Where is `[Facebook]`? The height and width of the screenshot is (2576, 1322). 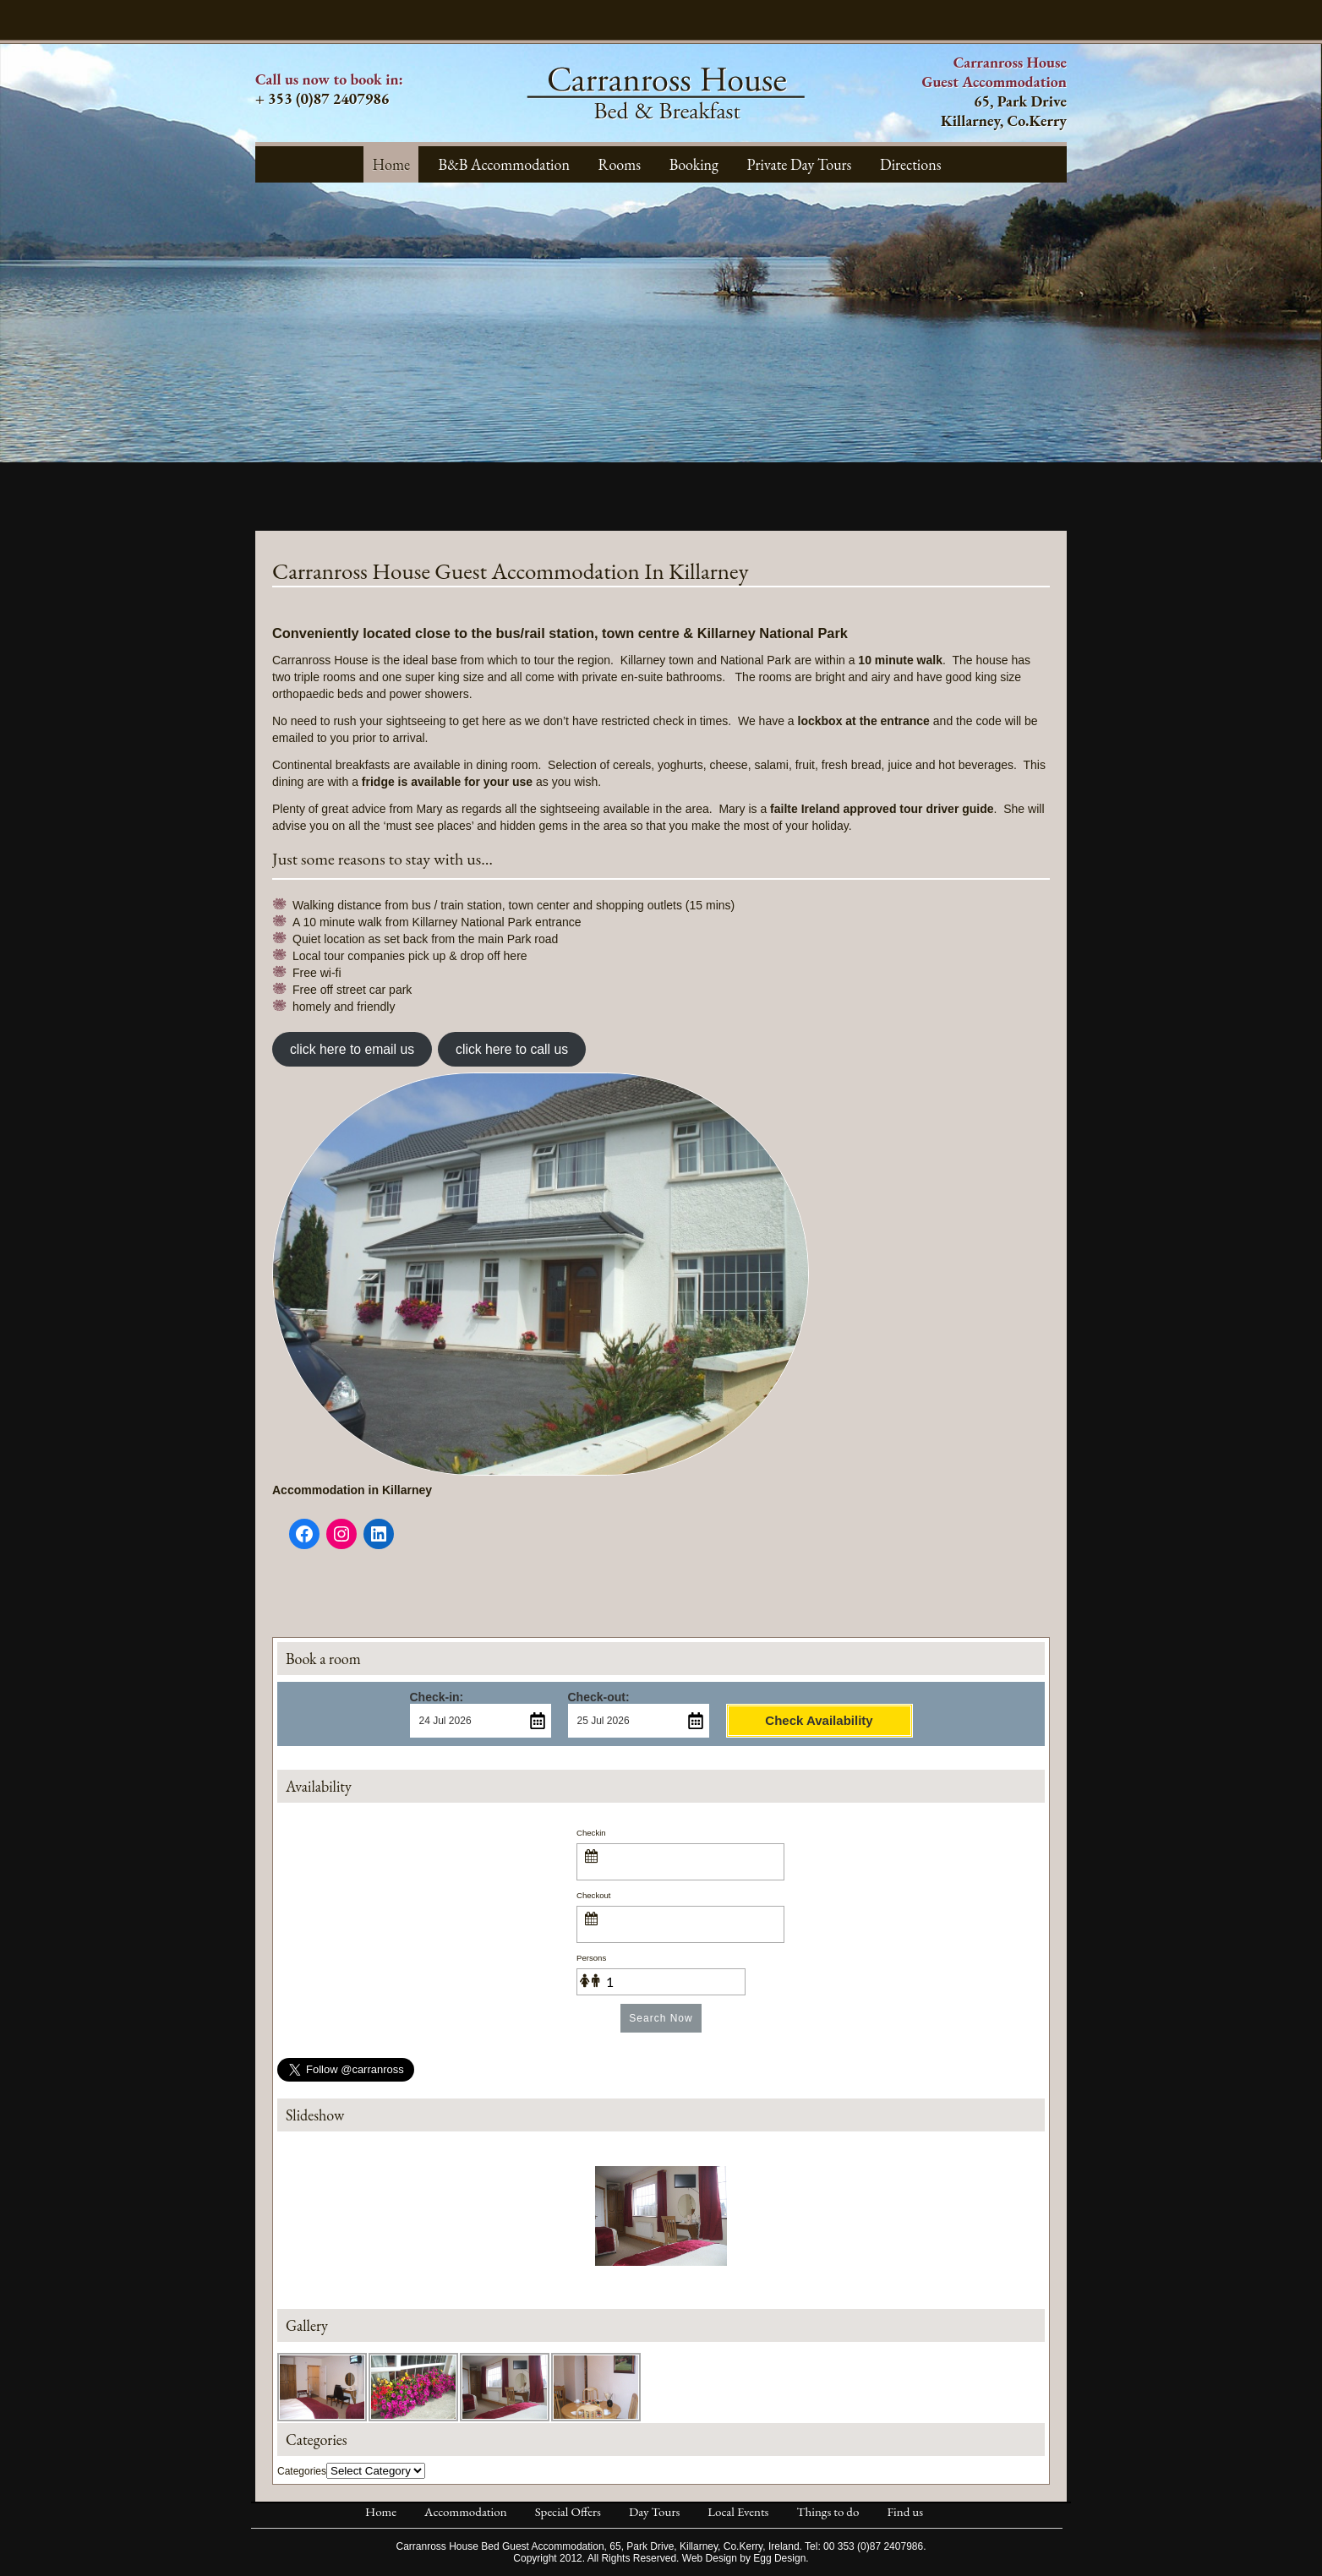 [Facebook] is located at coordinates (304, 1534).